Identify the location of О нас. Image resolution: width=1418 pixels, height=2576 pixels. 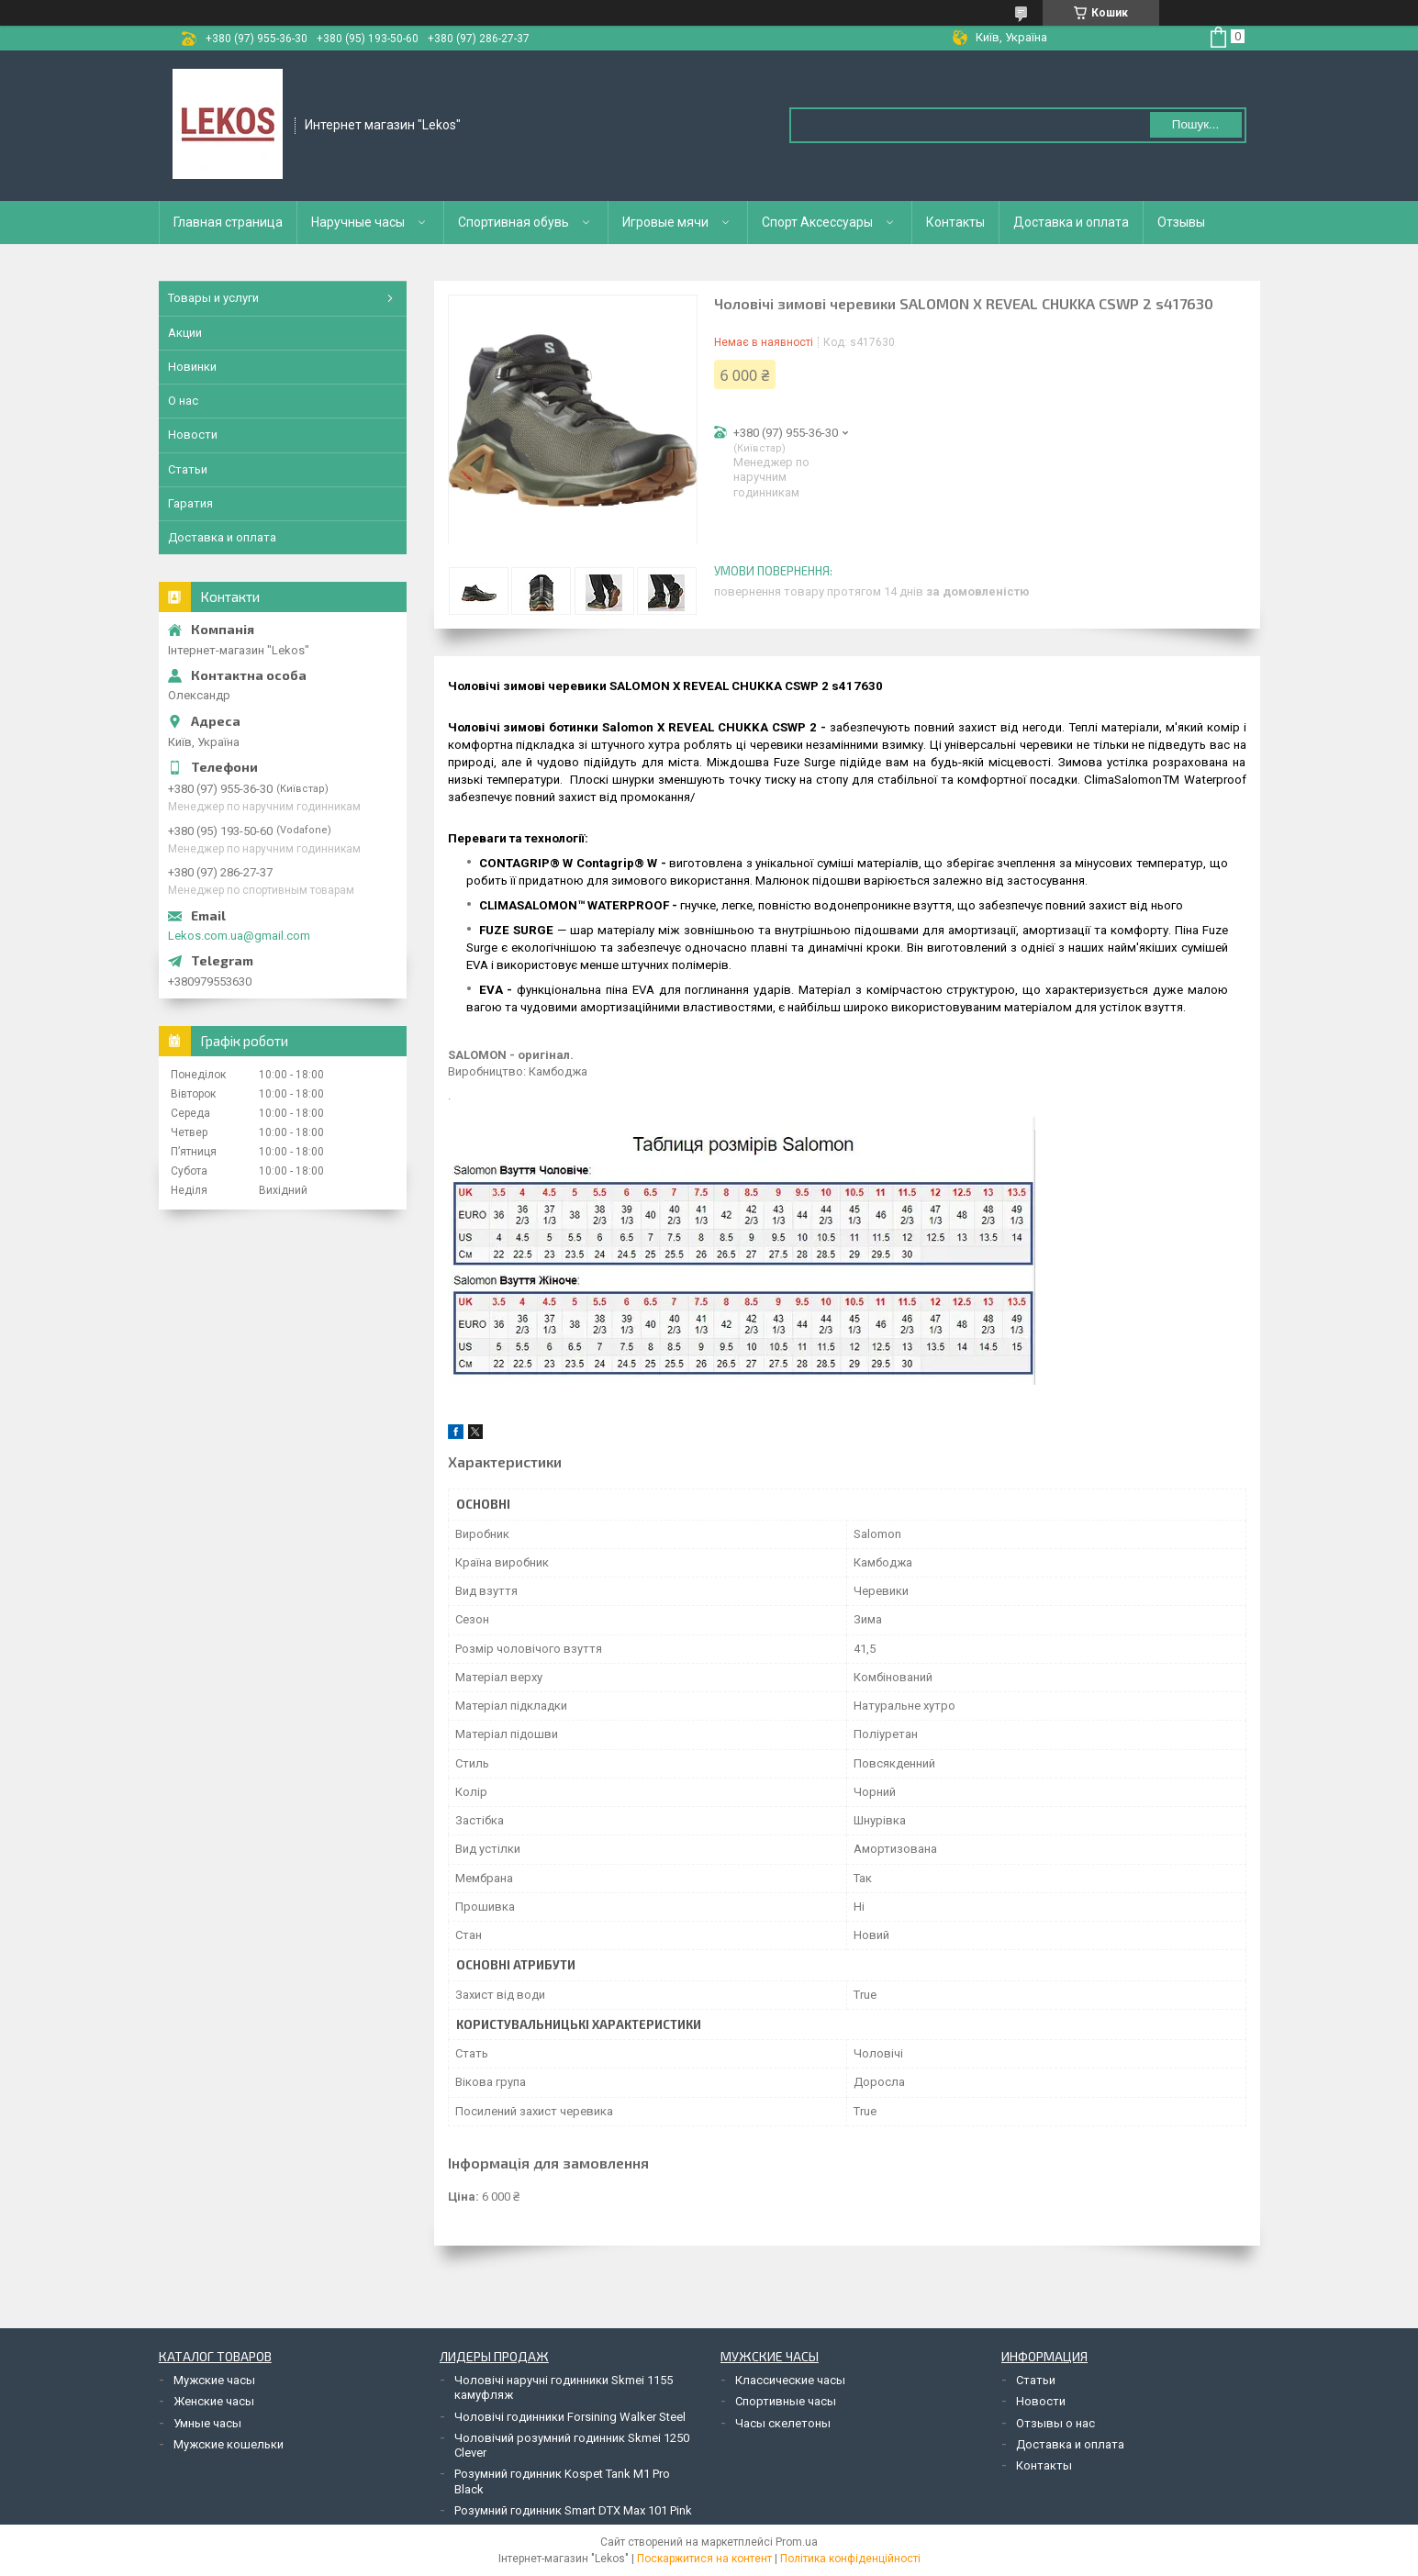
(183, 400).